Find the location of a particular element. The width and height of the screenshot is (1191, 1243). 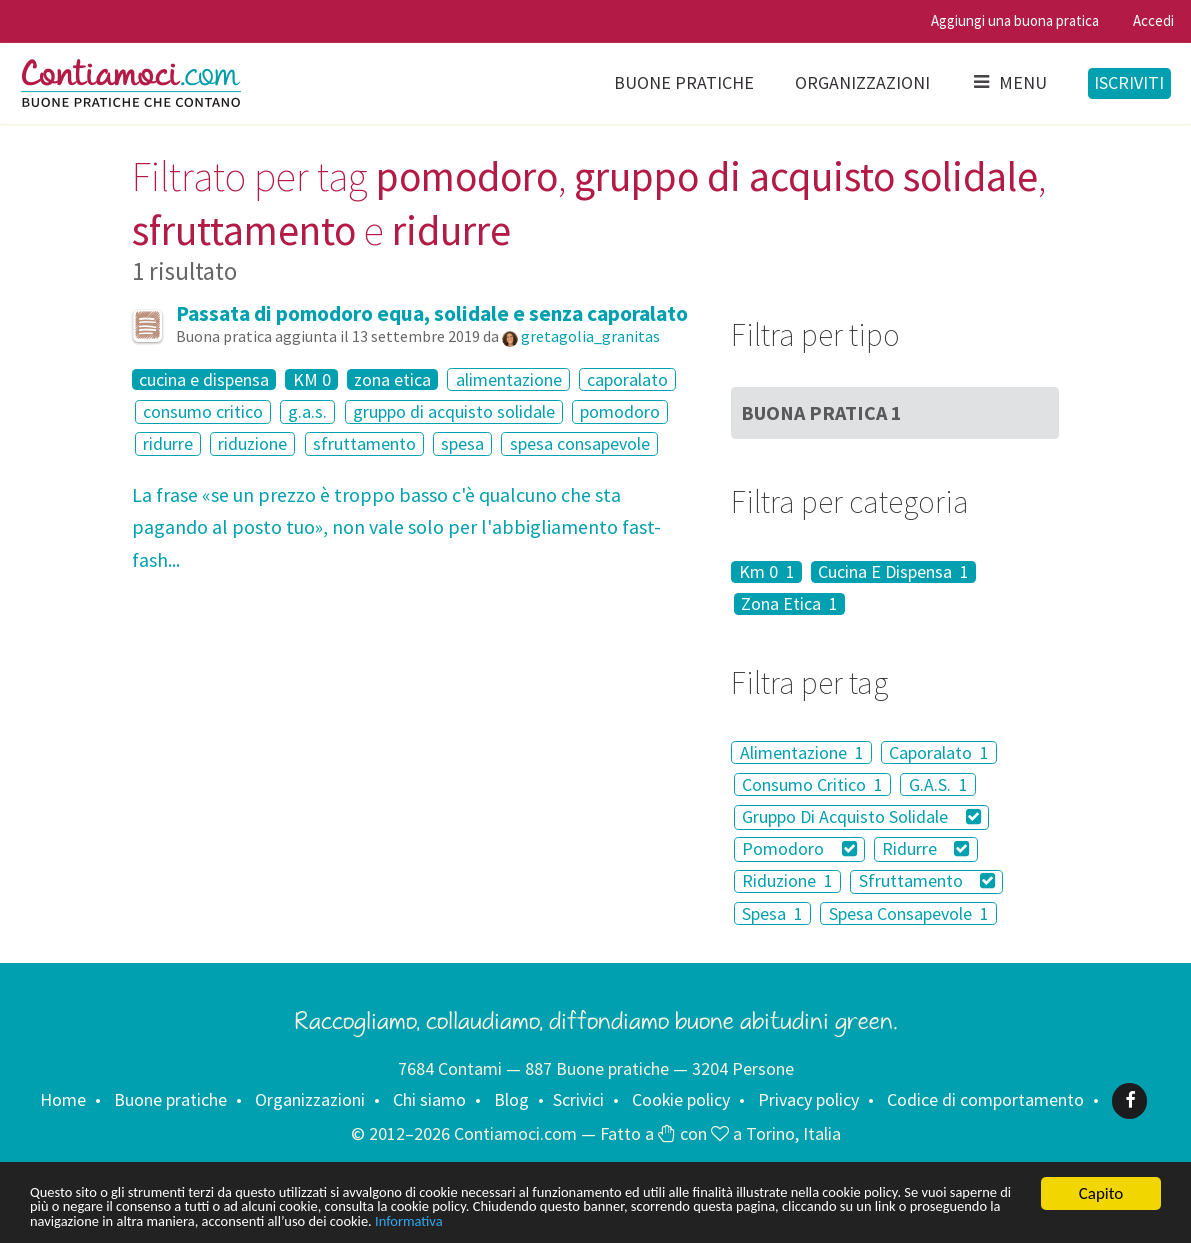

gruppo di acquisto solidale is located at coordinates (454, 411).